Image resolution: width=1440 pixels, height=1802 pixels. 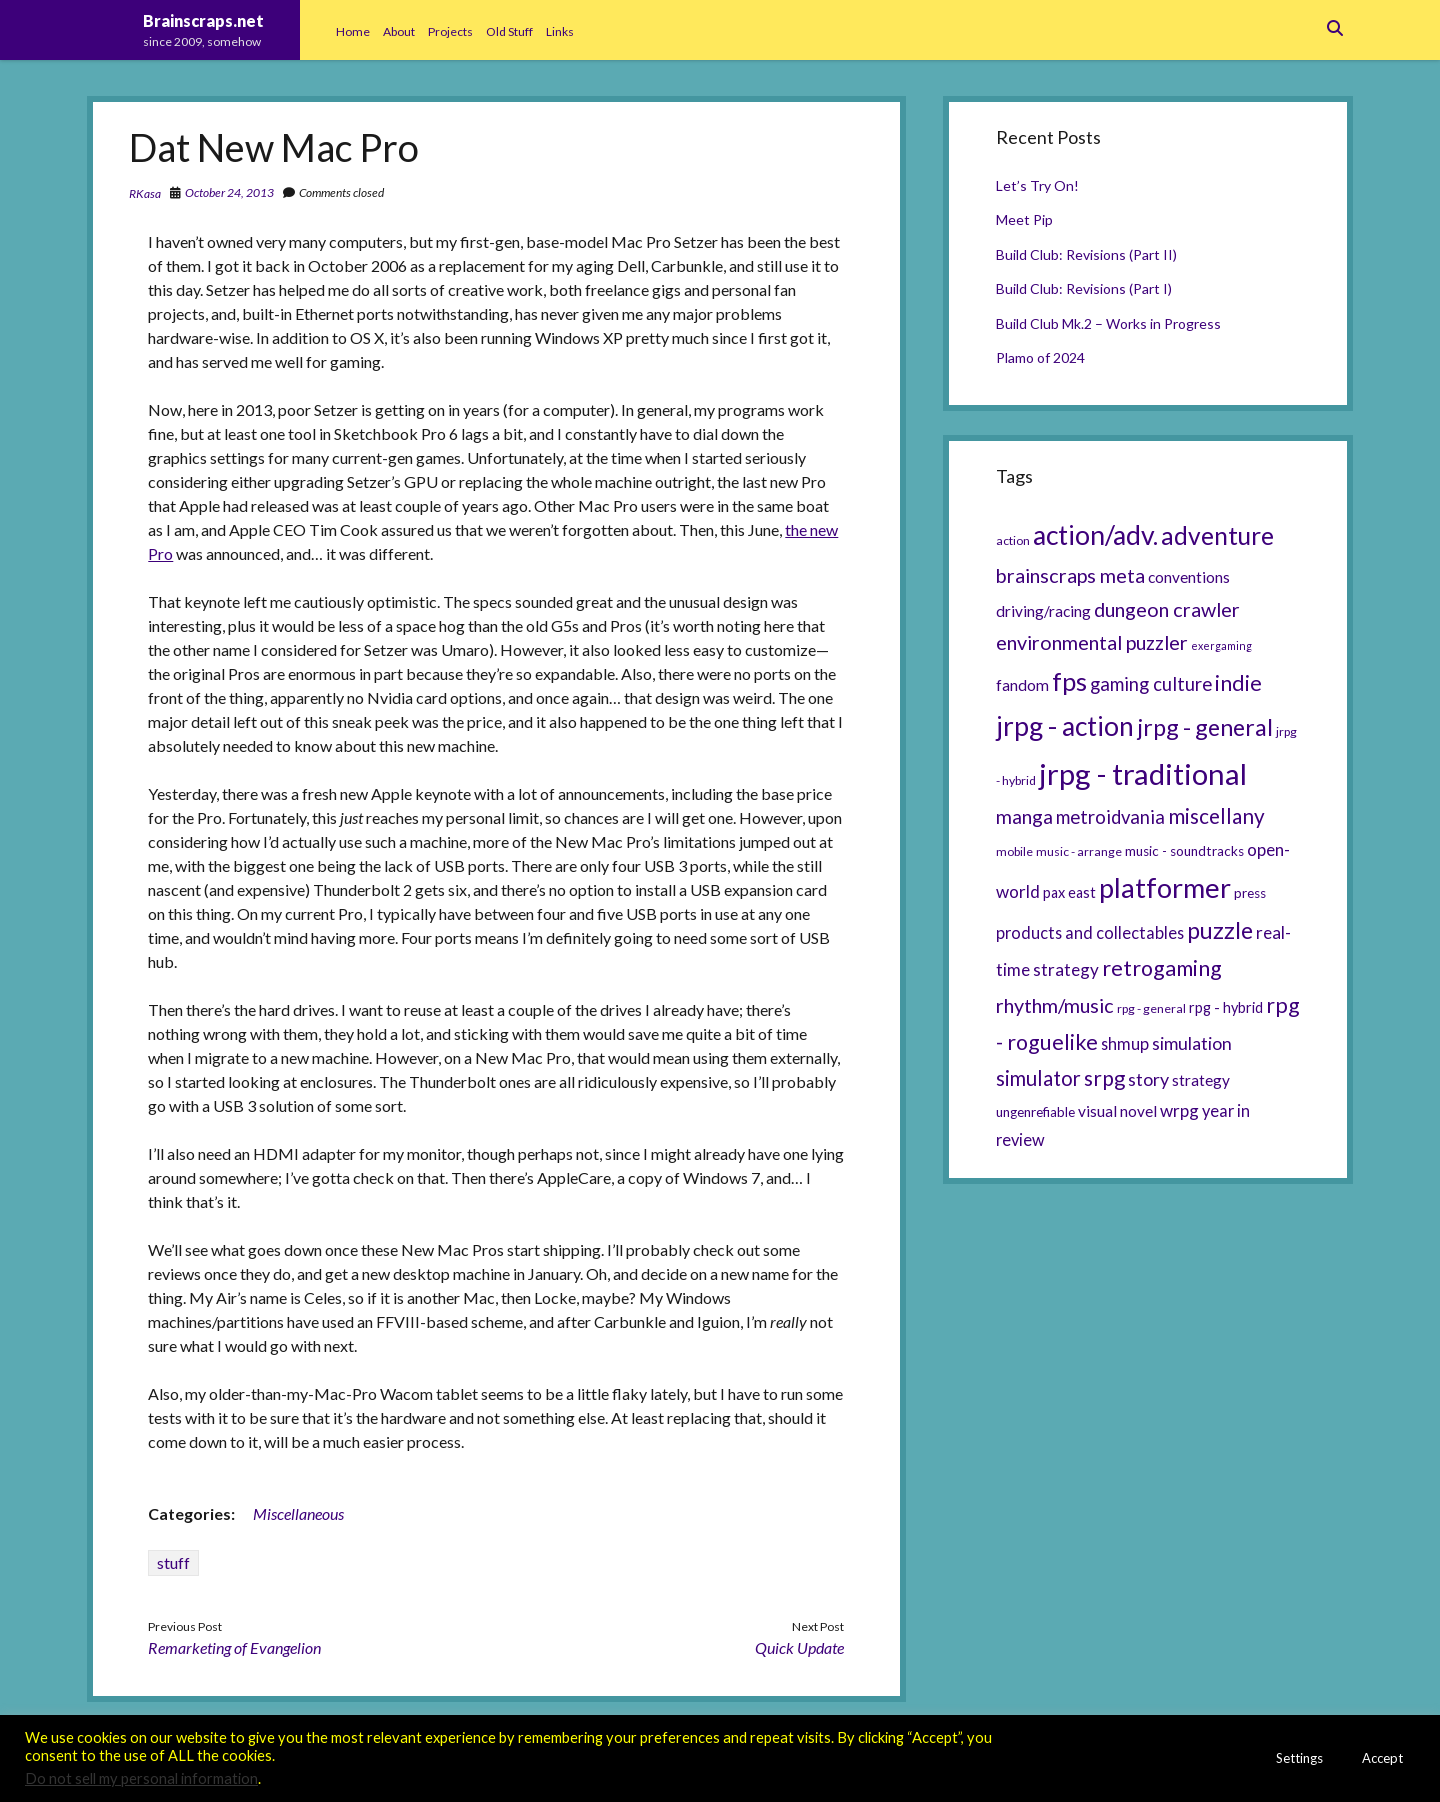 What do you see at coordinates (1205, 727) in the screenshot?
I see `jrpg - general [jrpg - general (22 items)]` at bounding box center [1205, 727].